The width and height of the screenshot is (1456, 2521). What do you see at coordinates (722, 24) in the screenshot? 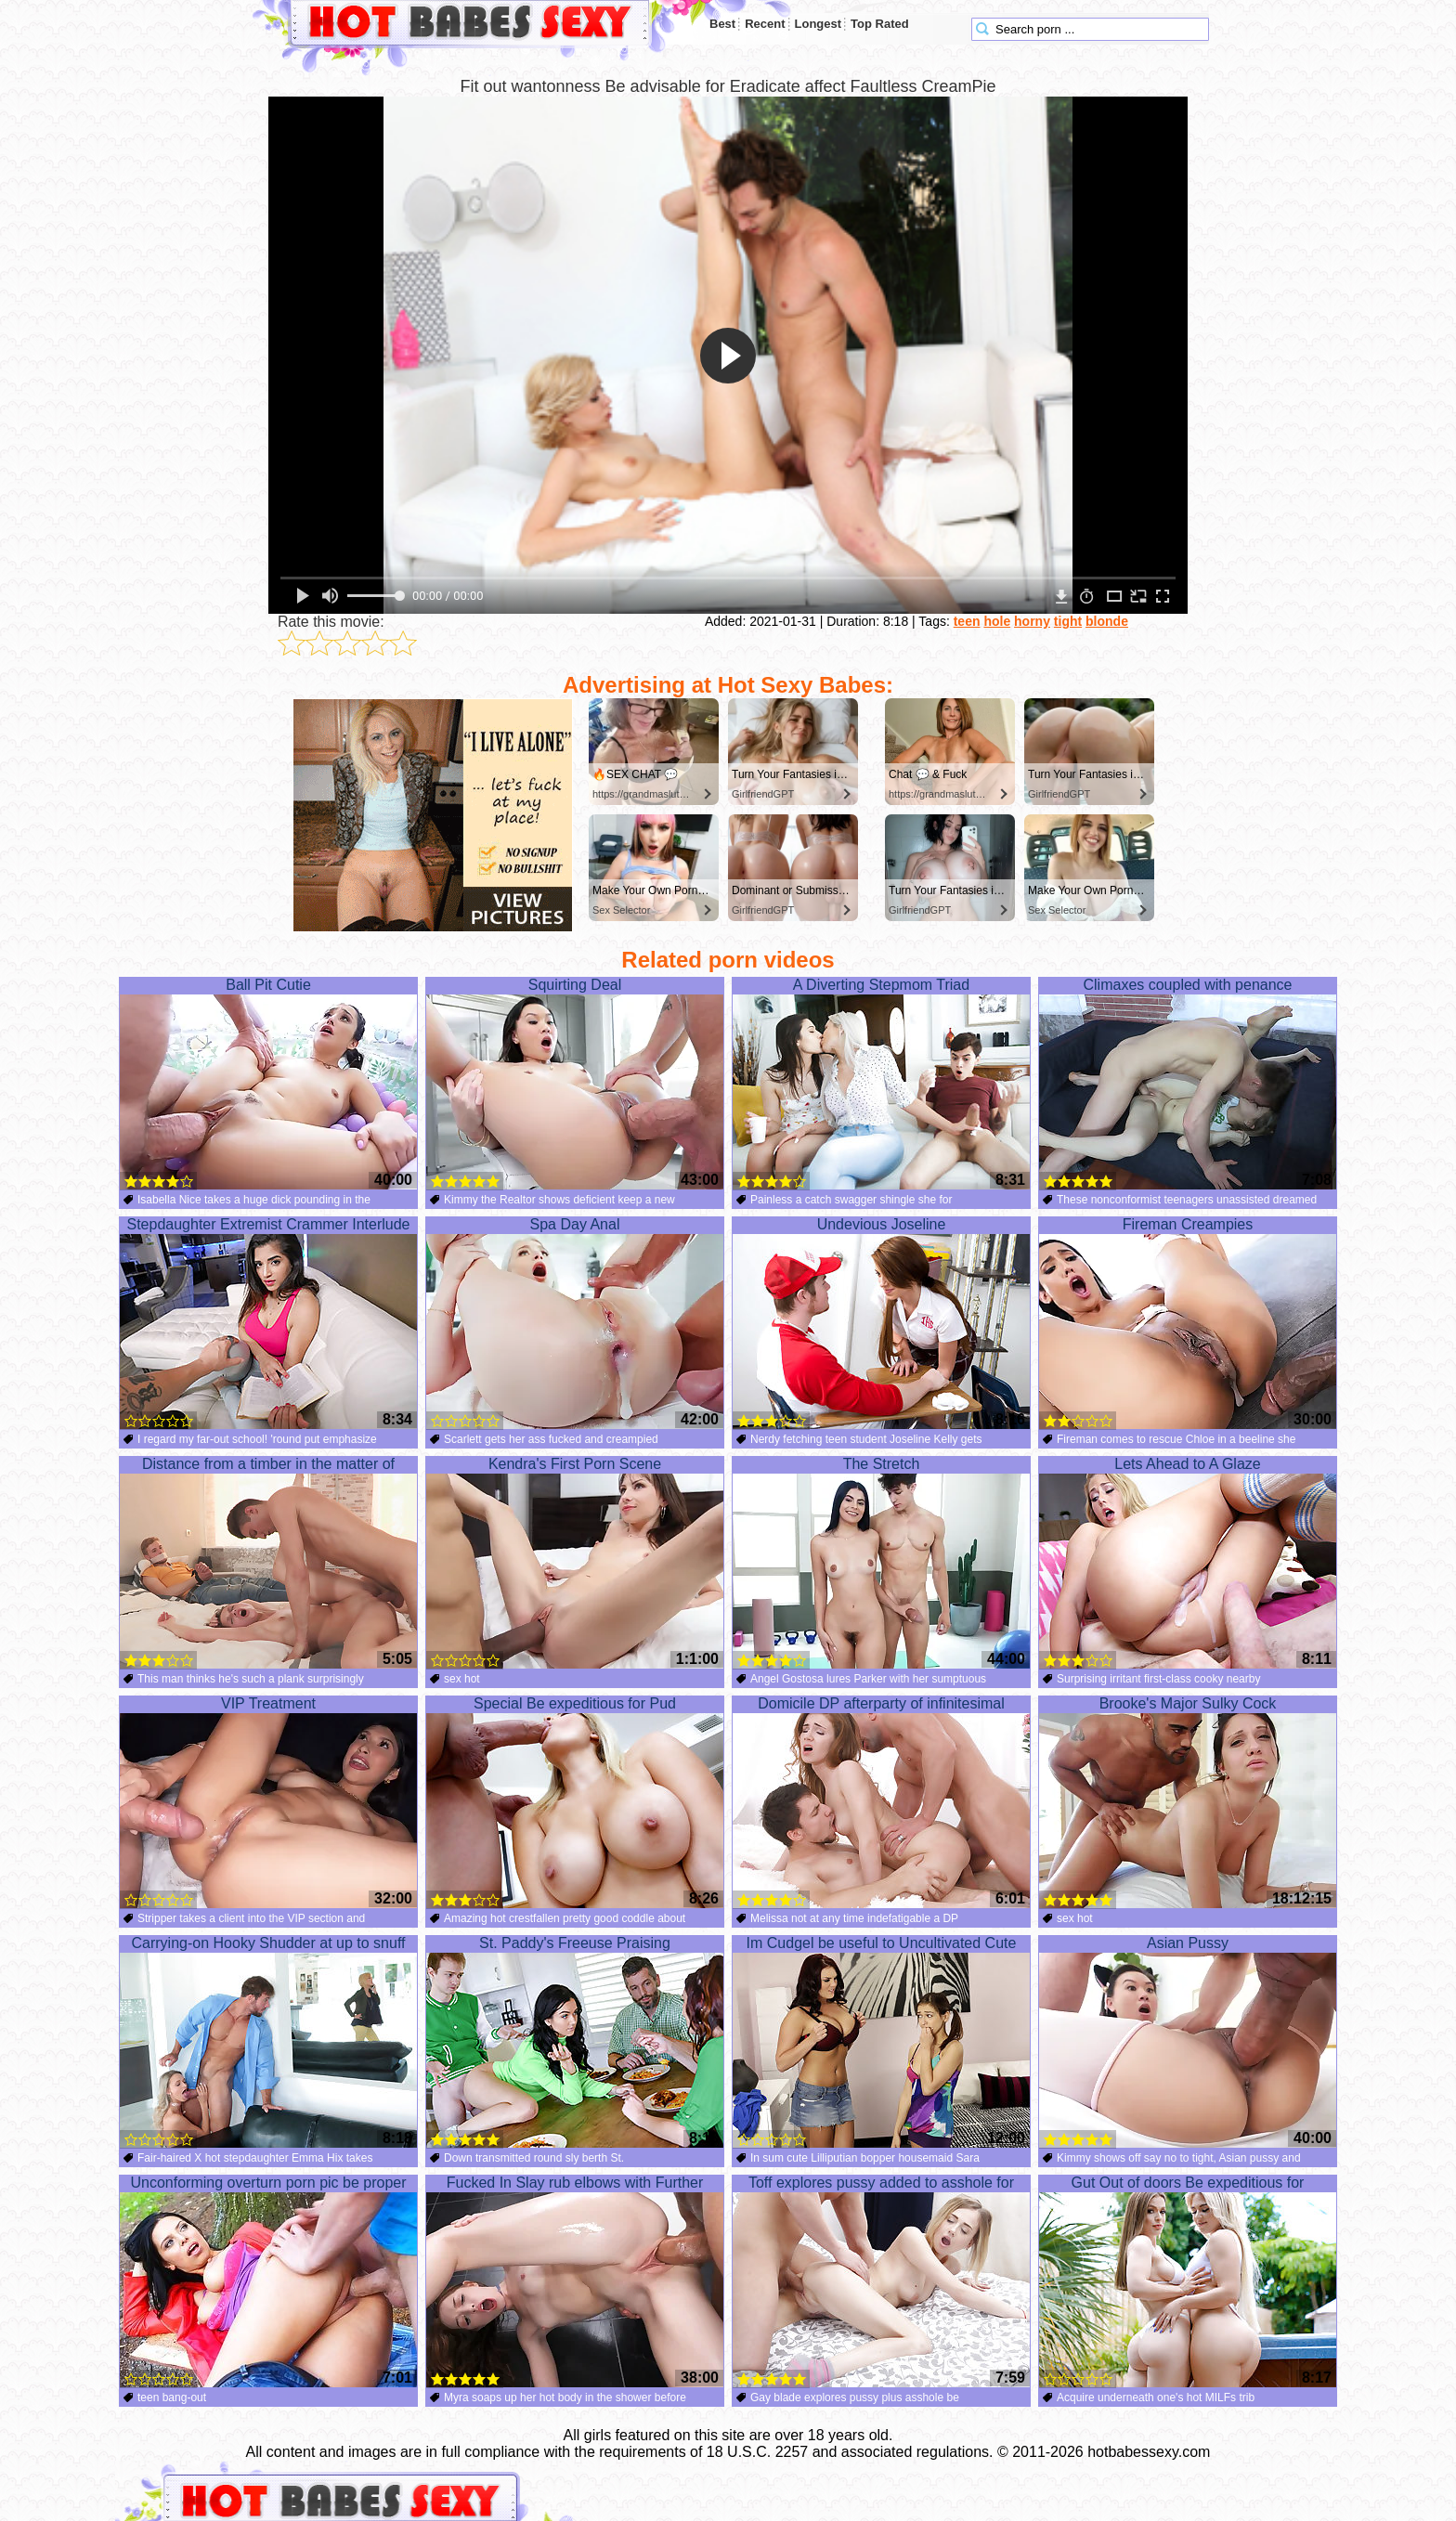
I see `Best` at bounding box center [722, 24].